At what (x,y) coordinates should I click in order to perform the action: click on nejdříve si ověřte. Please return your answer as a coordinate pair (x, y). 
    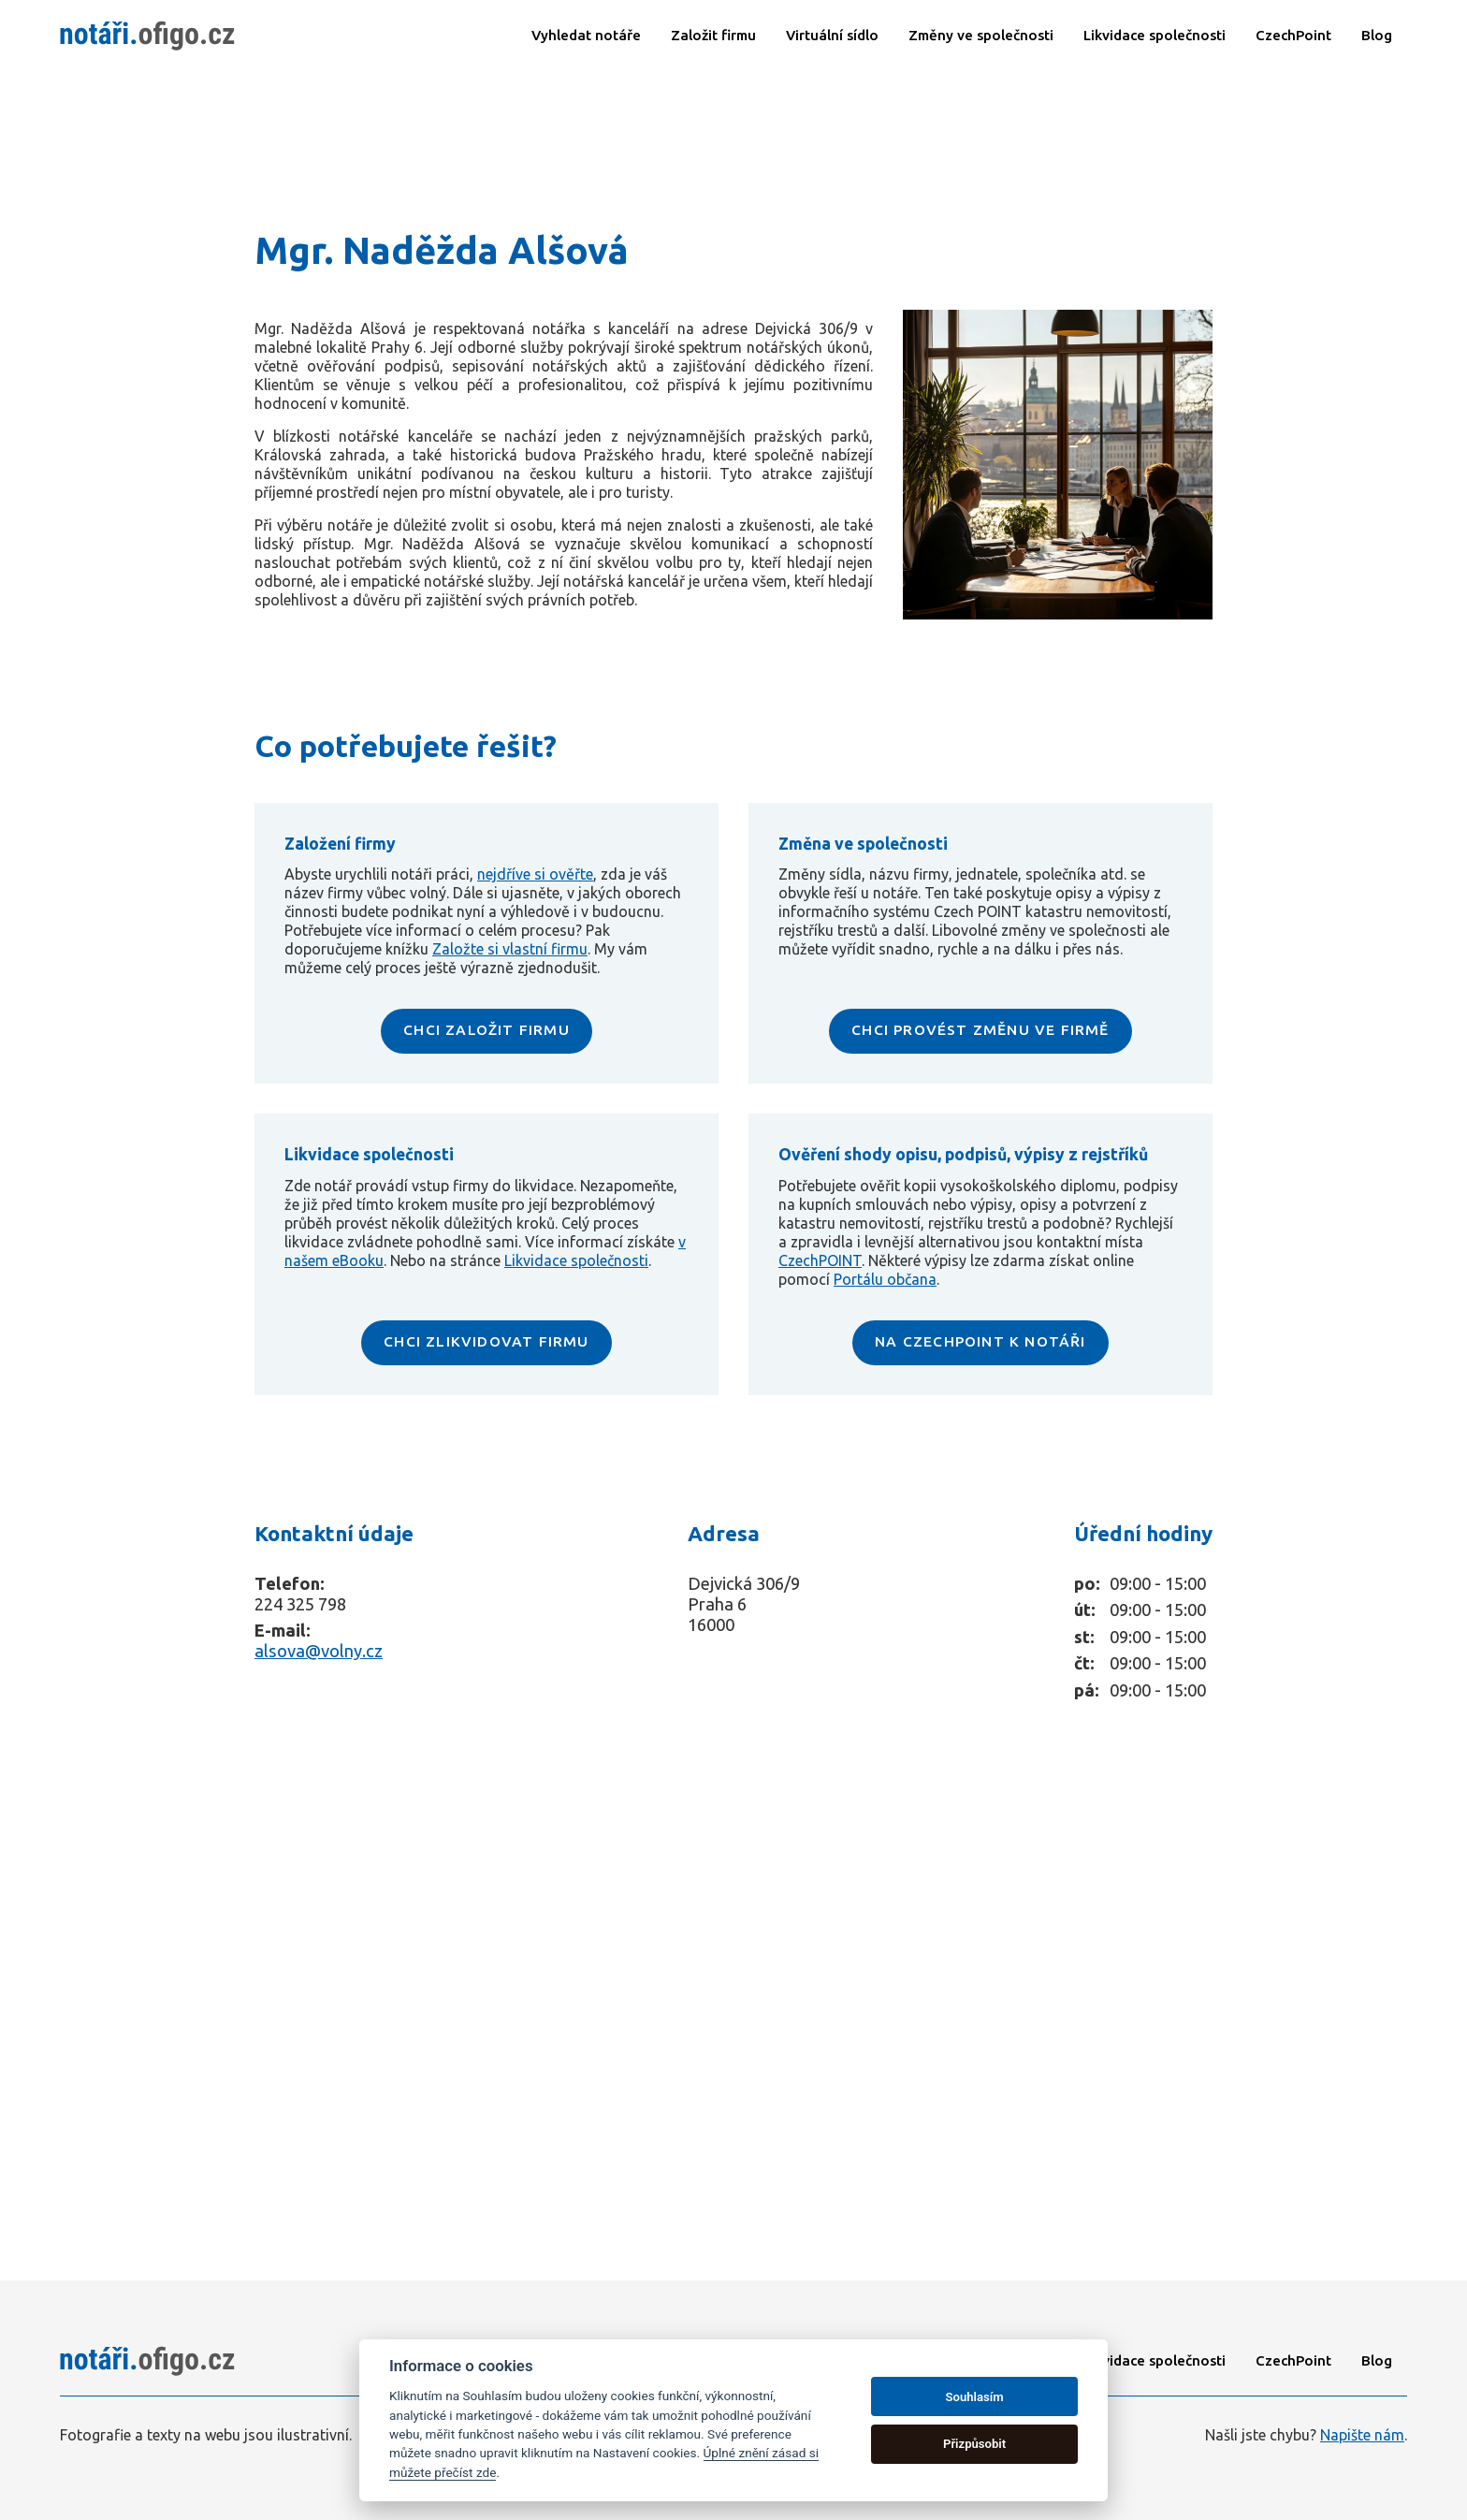
    Looking at the image, I should click on (535, 874).